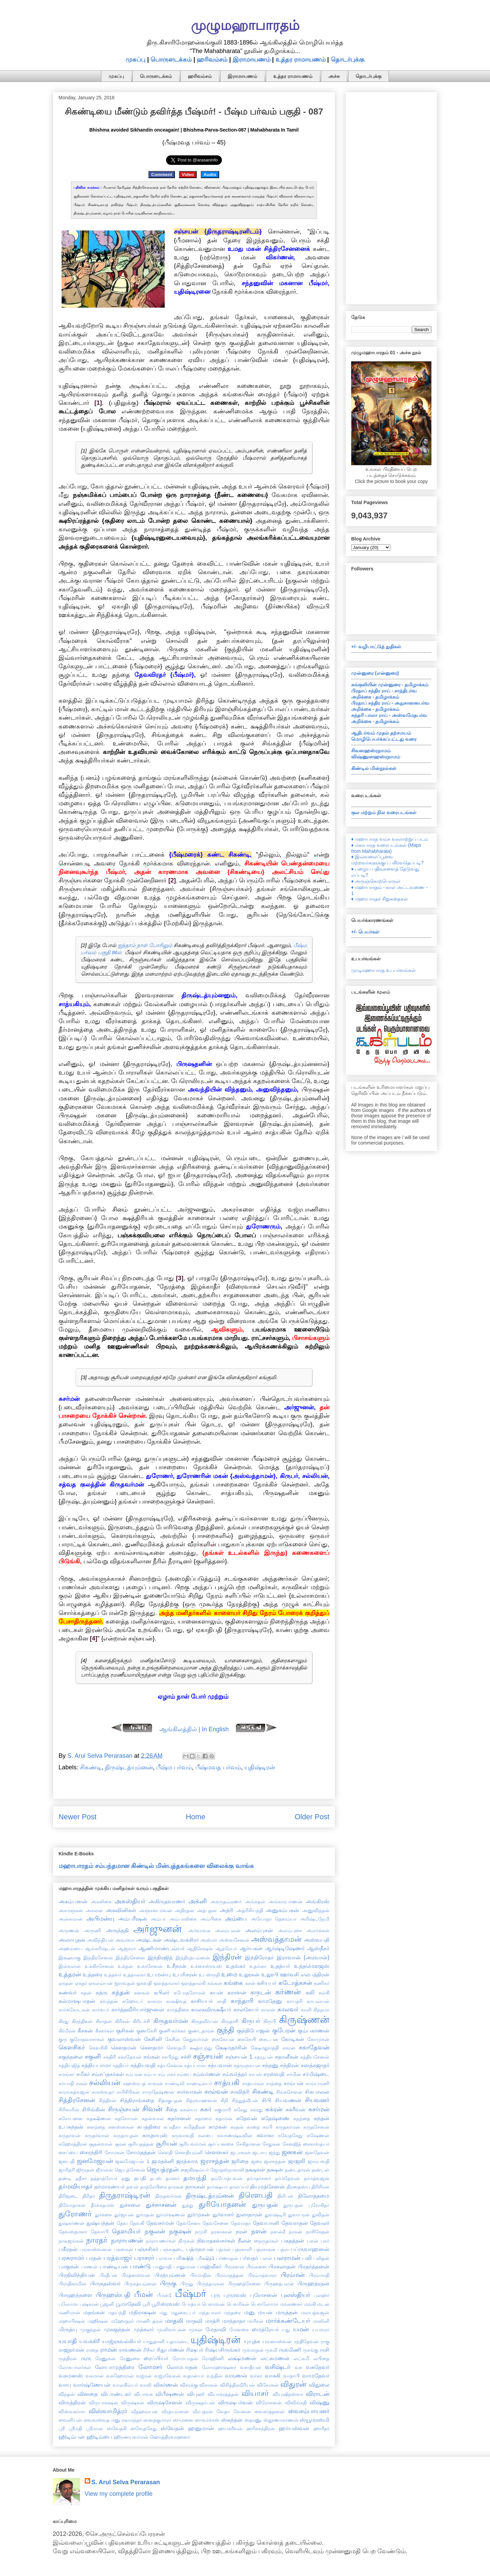 The width and height of the screenshot is (490, 2576). What do you see at coordinates (195, 2127) in the screenshot?
I see `சுமித்திரன்` at bounding box center [195, 2127].